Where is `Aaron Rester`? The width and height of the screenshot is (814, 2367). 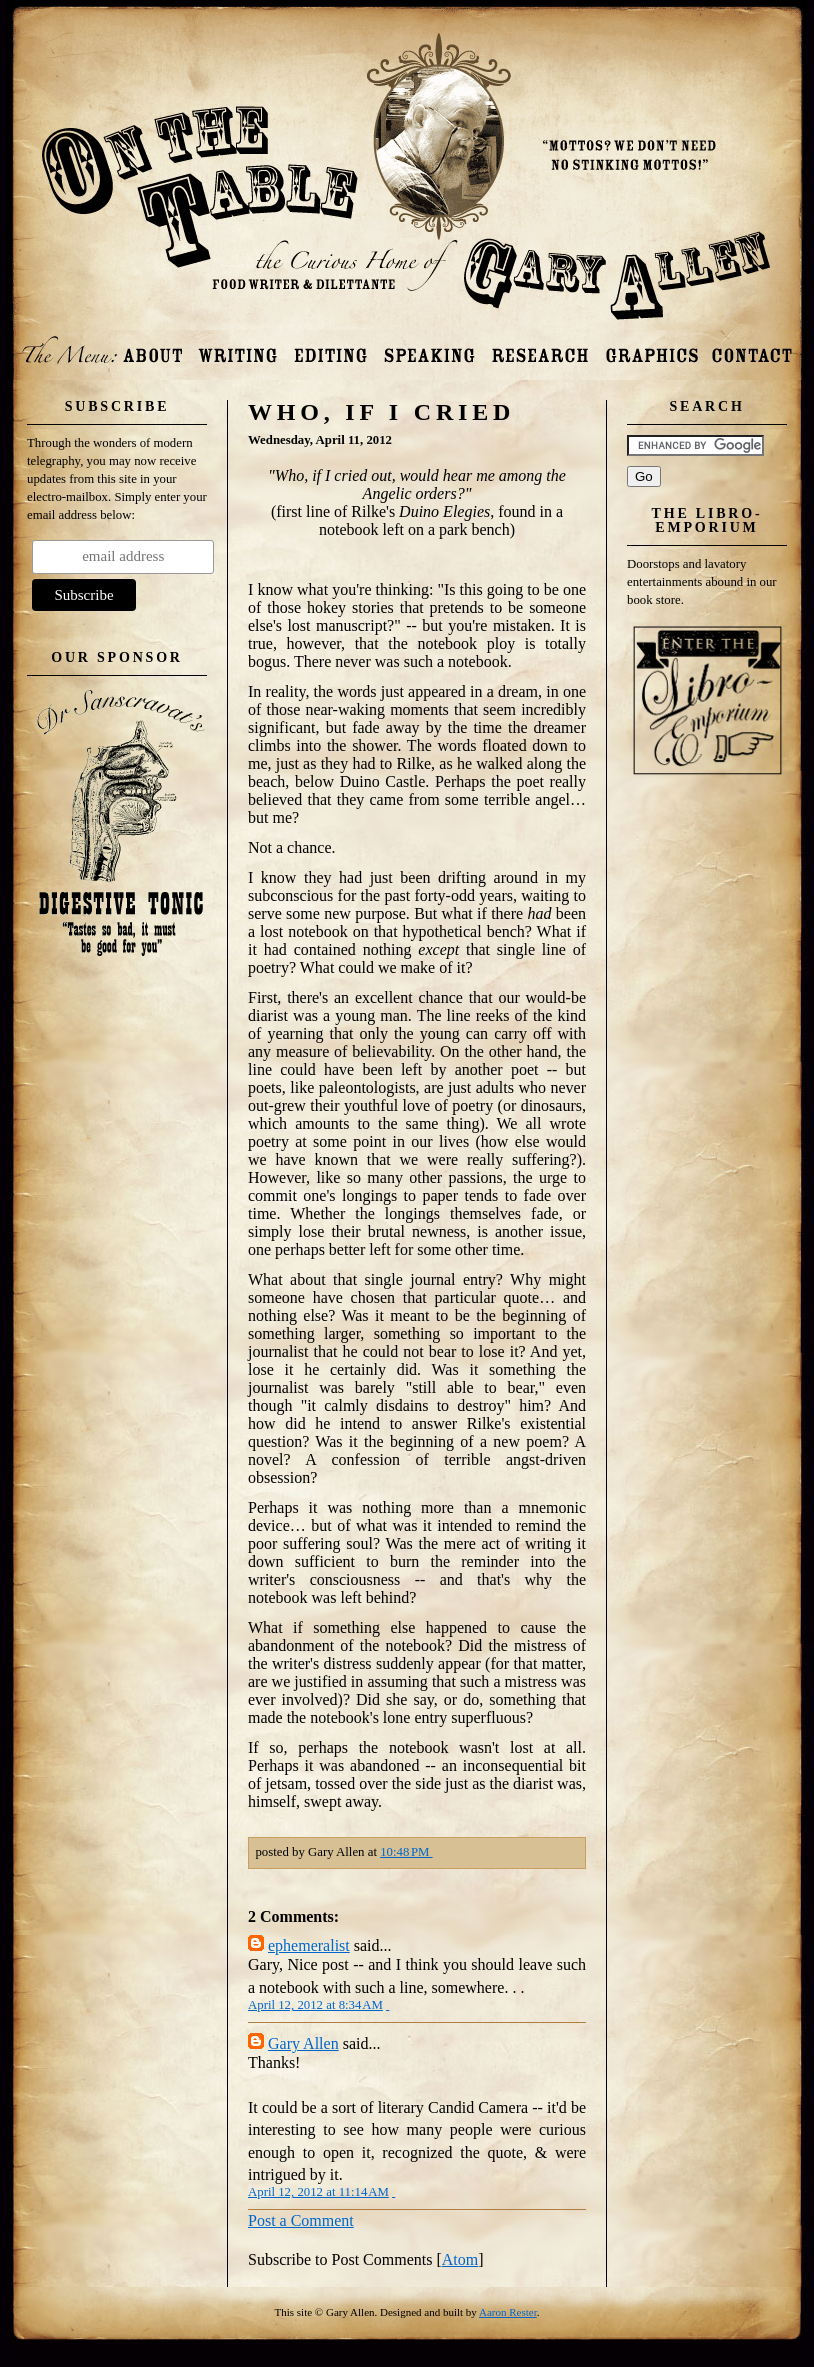
Aaron Rester is located at coordinates (508, 2312).